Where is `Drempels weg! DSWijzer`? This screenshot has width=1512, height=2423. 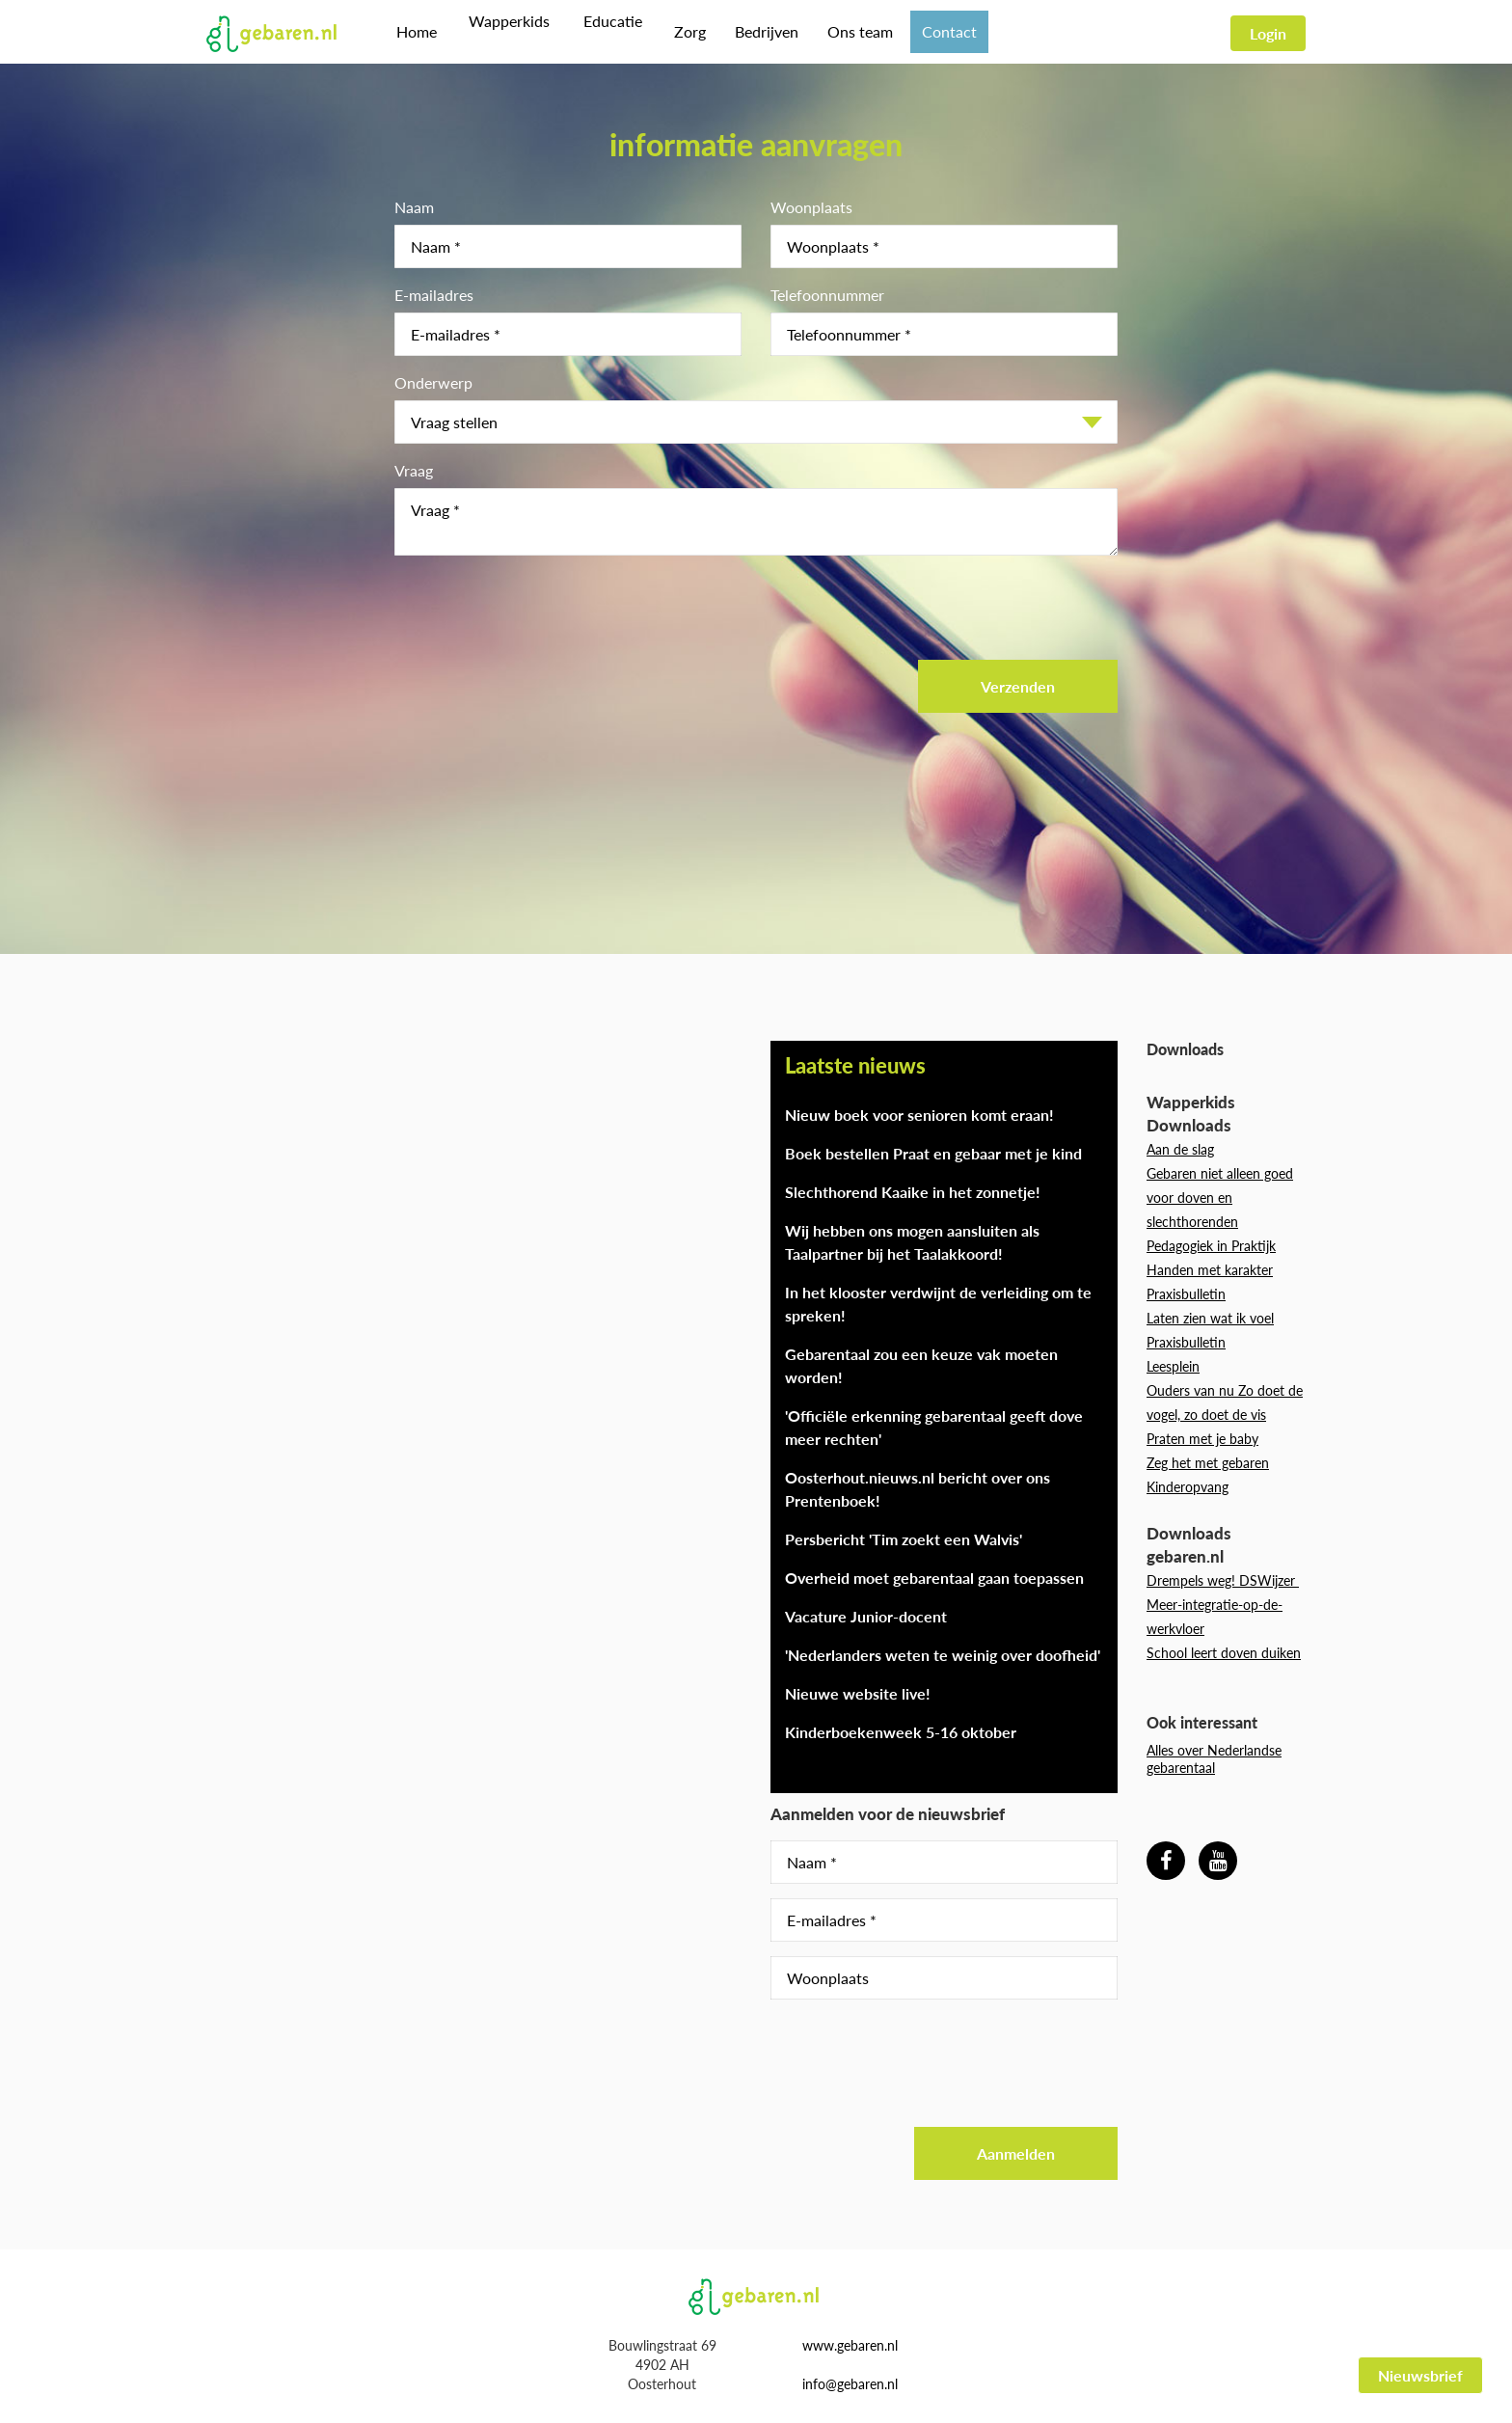
Drempels weg! DSWijzer is located at coordinates (1223, 1580).